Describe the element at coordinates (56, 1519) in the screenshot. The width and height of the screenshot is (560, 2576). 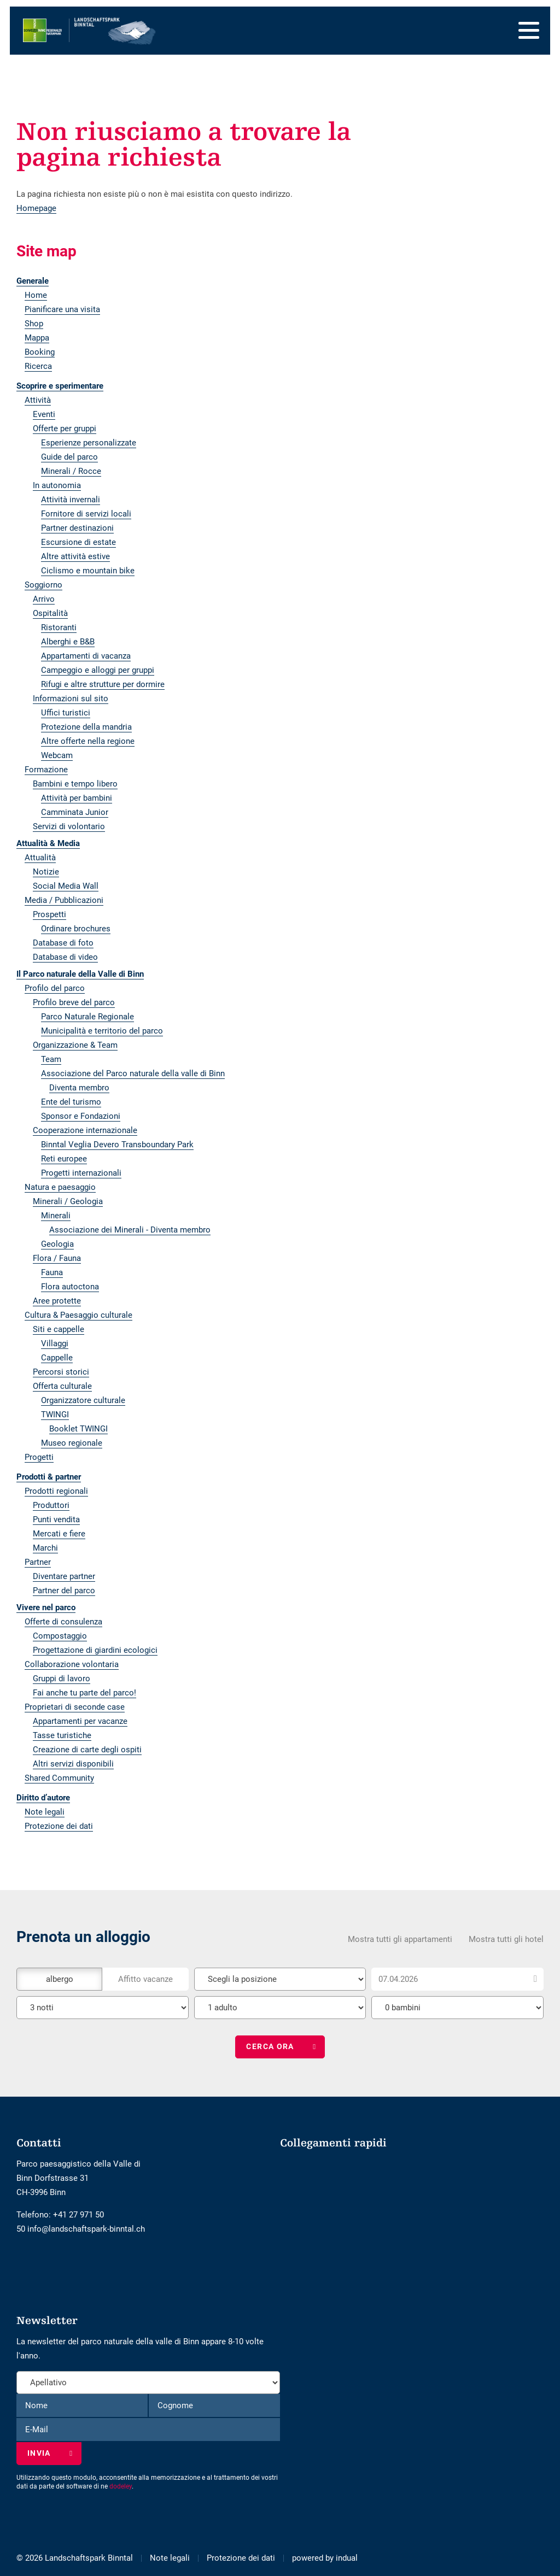
I see `Punti vendita` at that location.